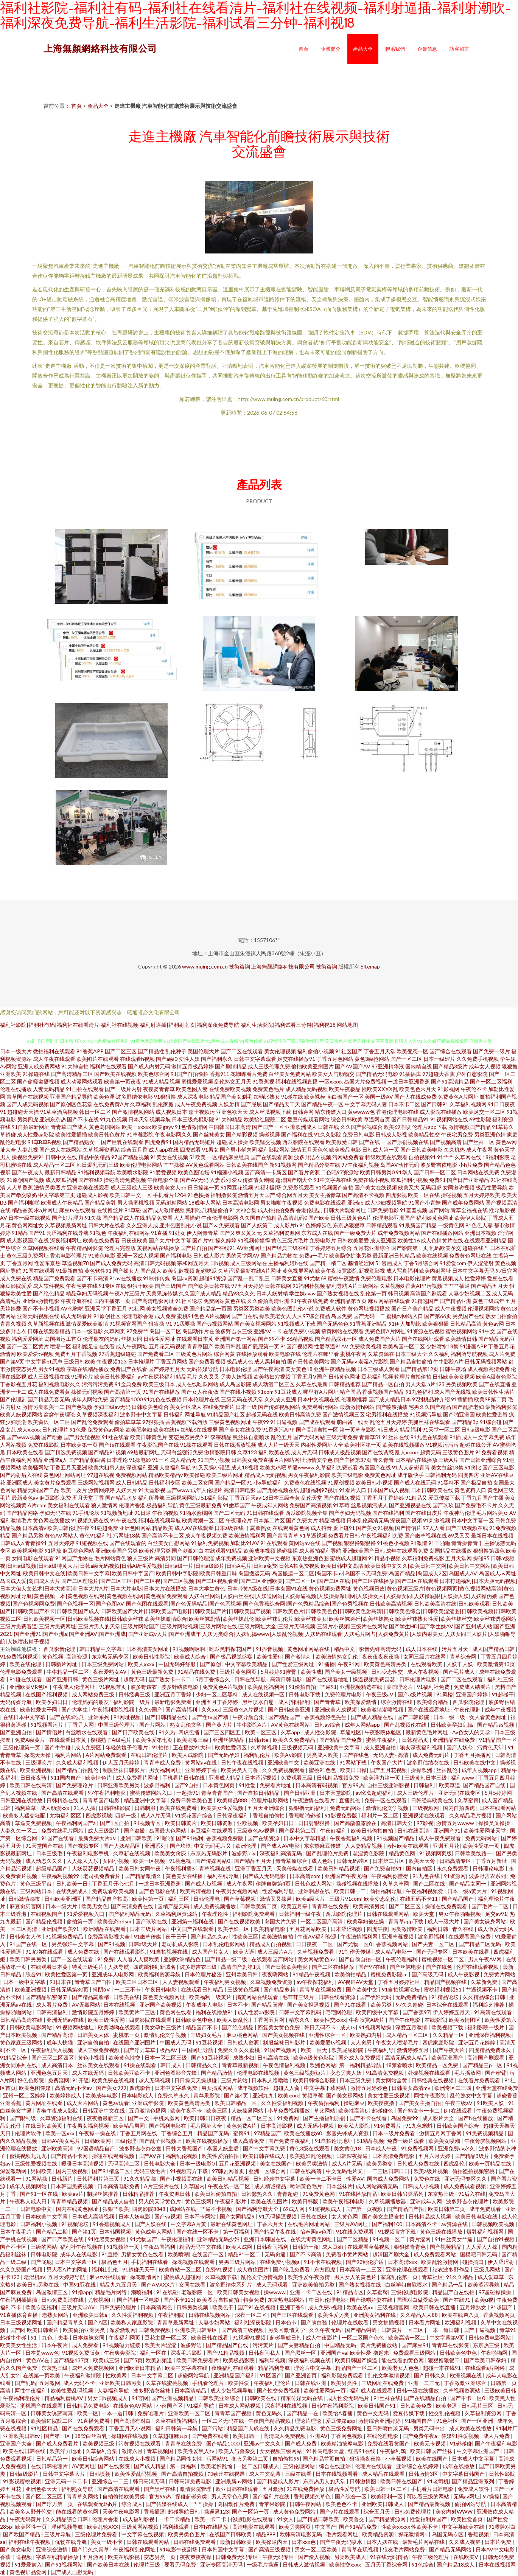  What do you see at coordinates (219, 2398) in the screenshot?
I see `日韩欧美亚洲综合` at bounding box center [219, 2398].